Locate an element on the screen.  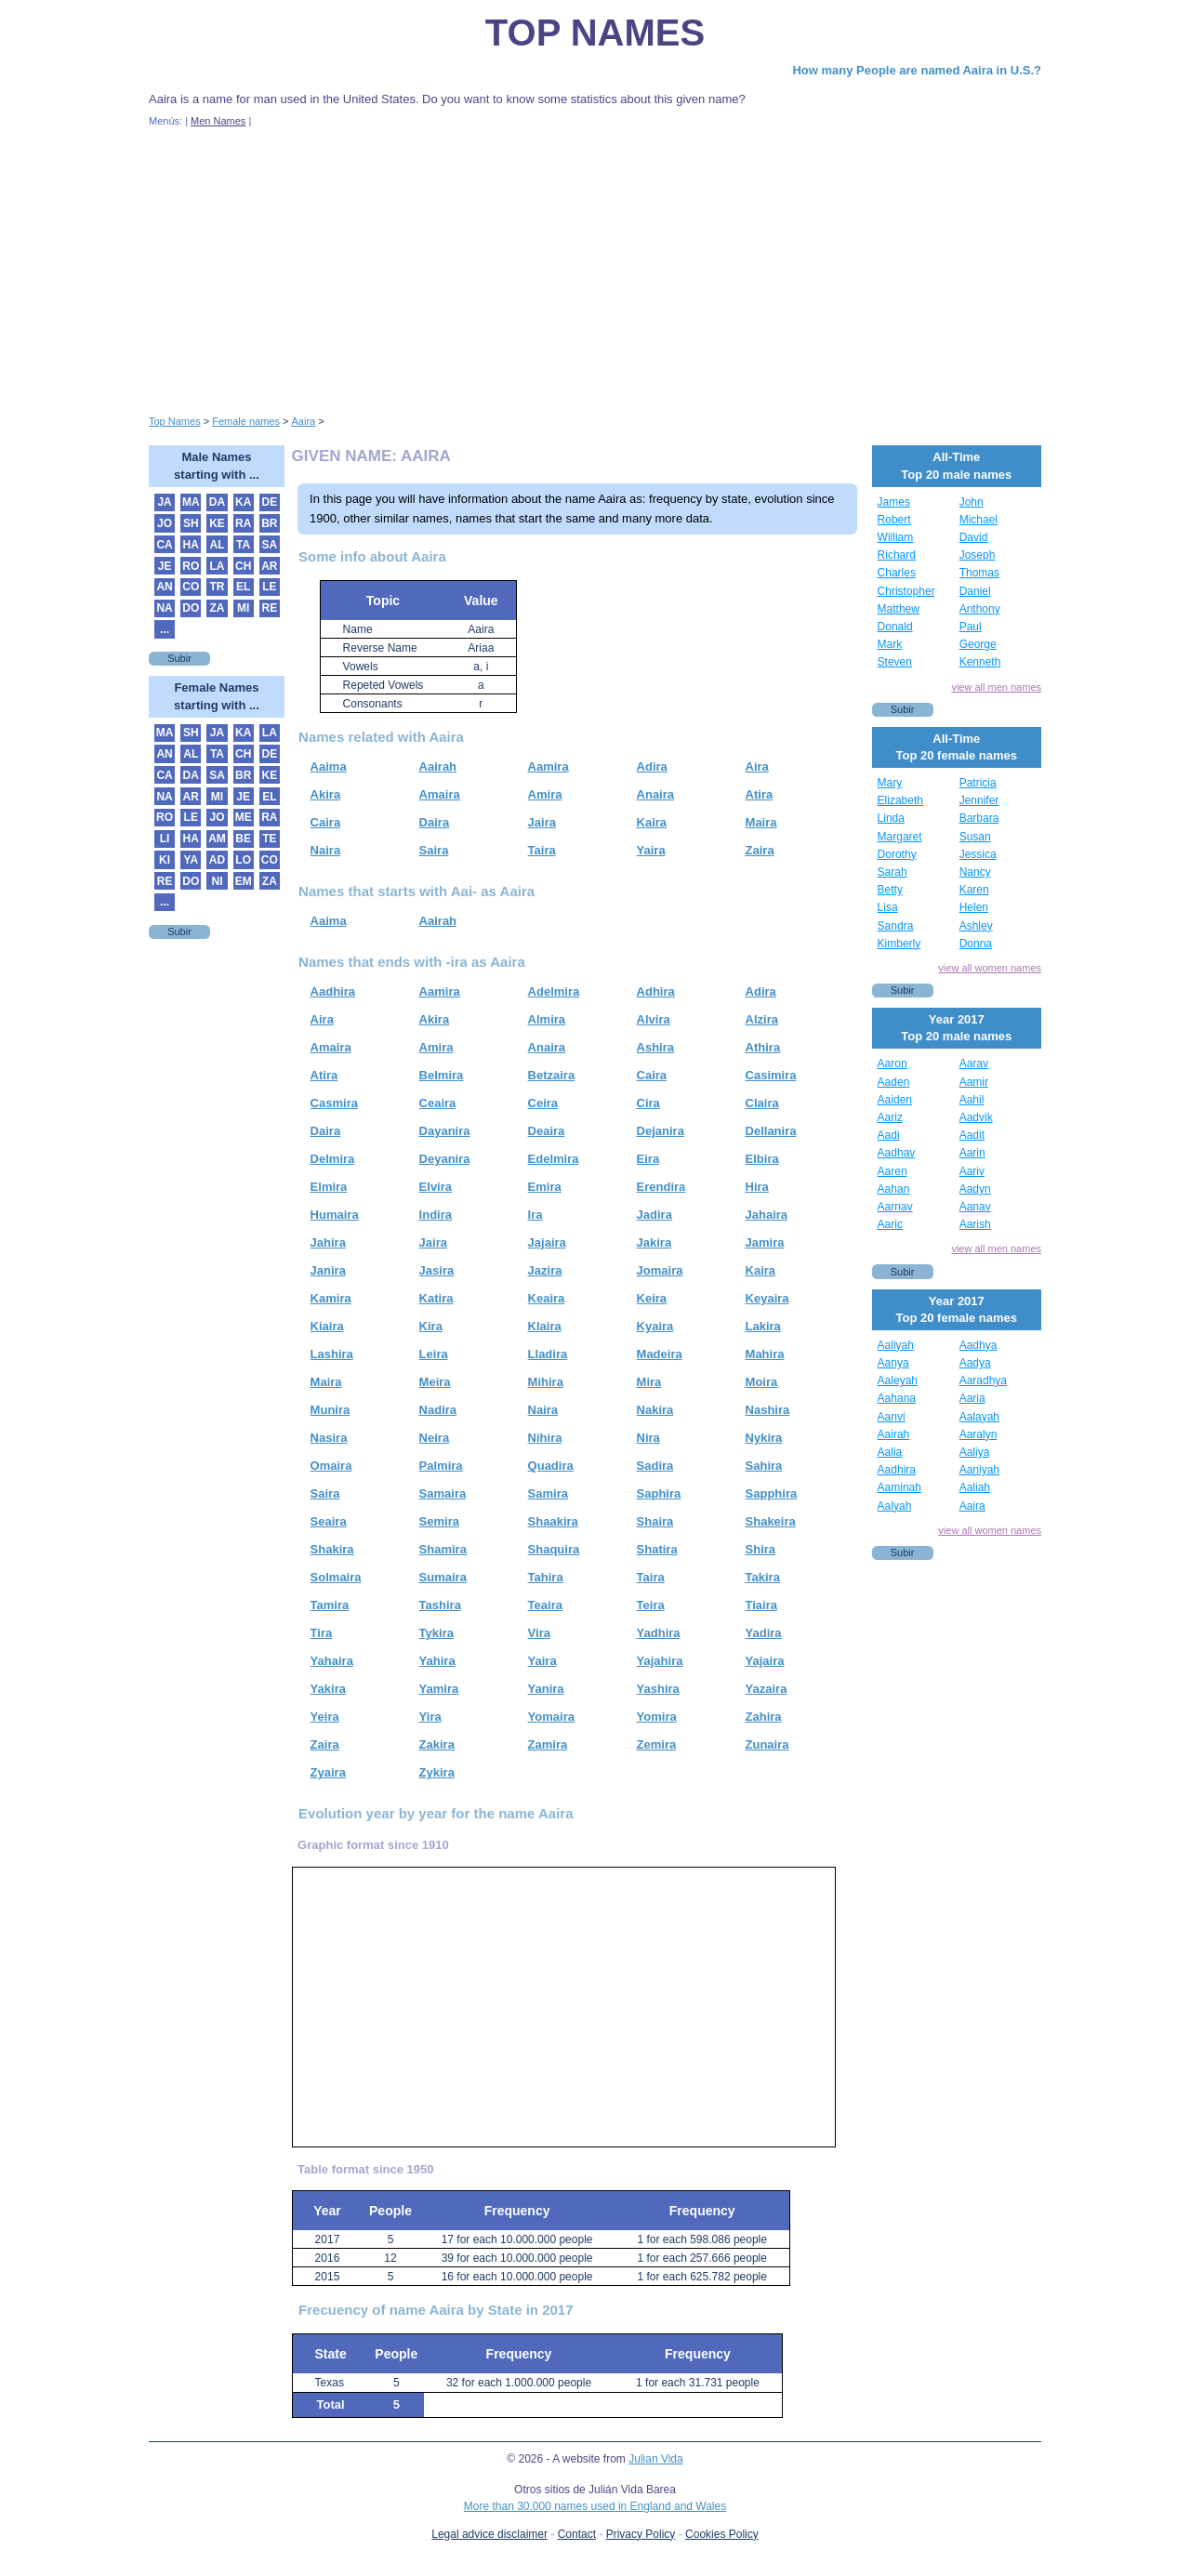
Casmira is located at coordinates (334, 1103).